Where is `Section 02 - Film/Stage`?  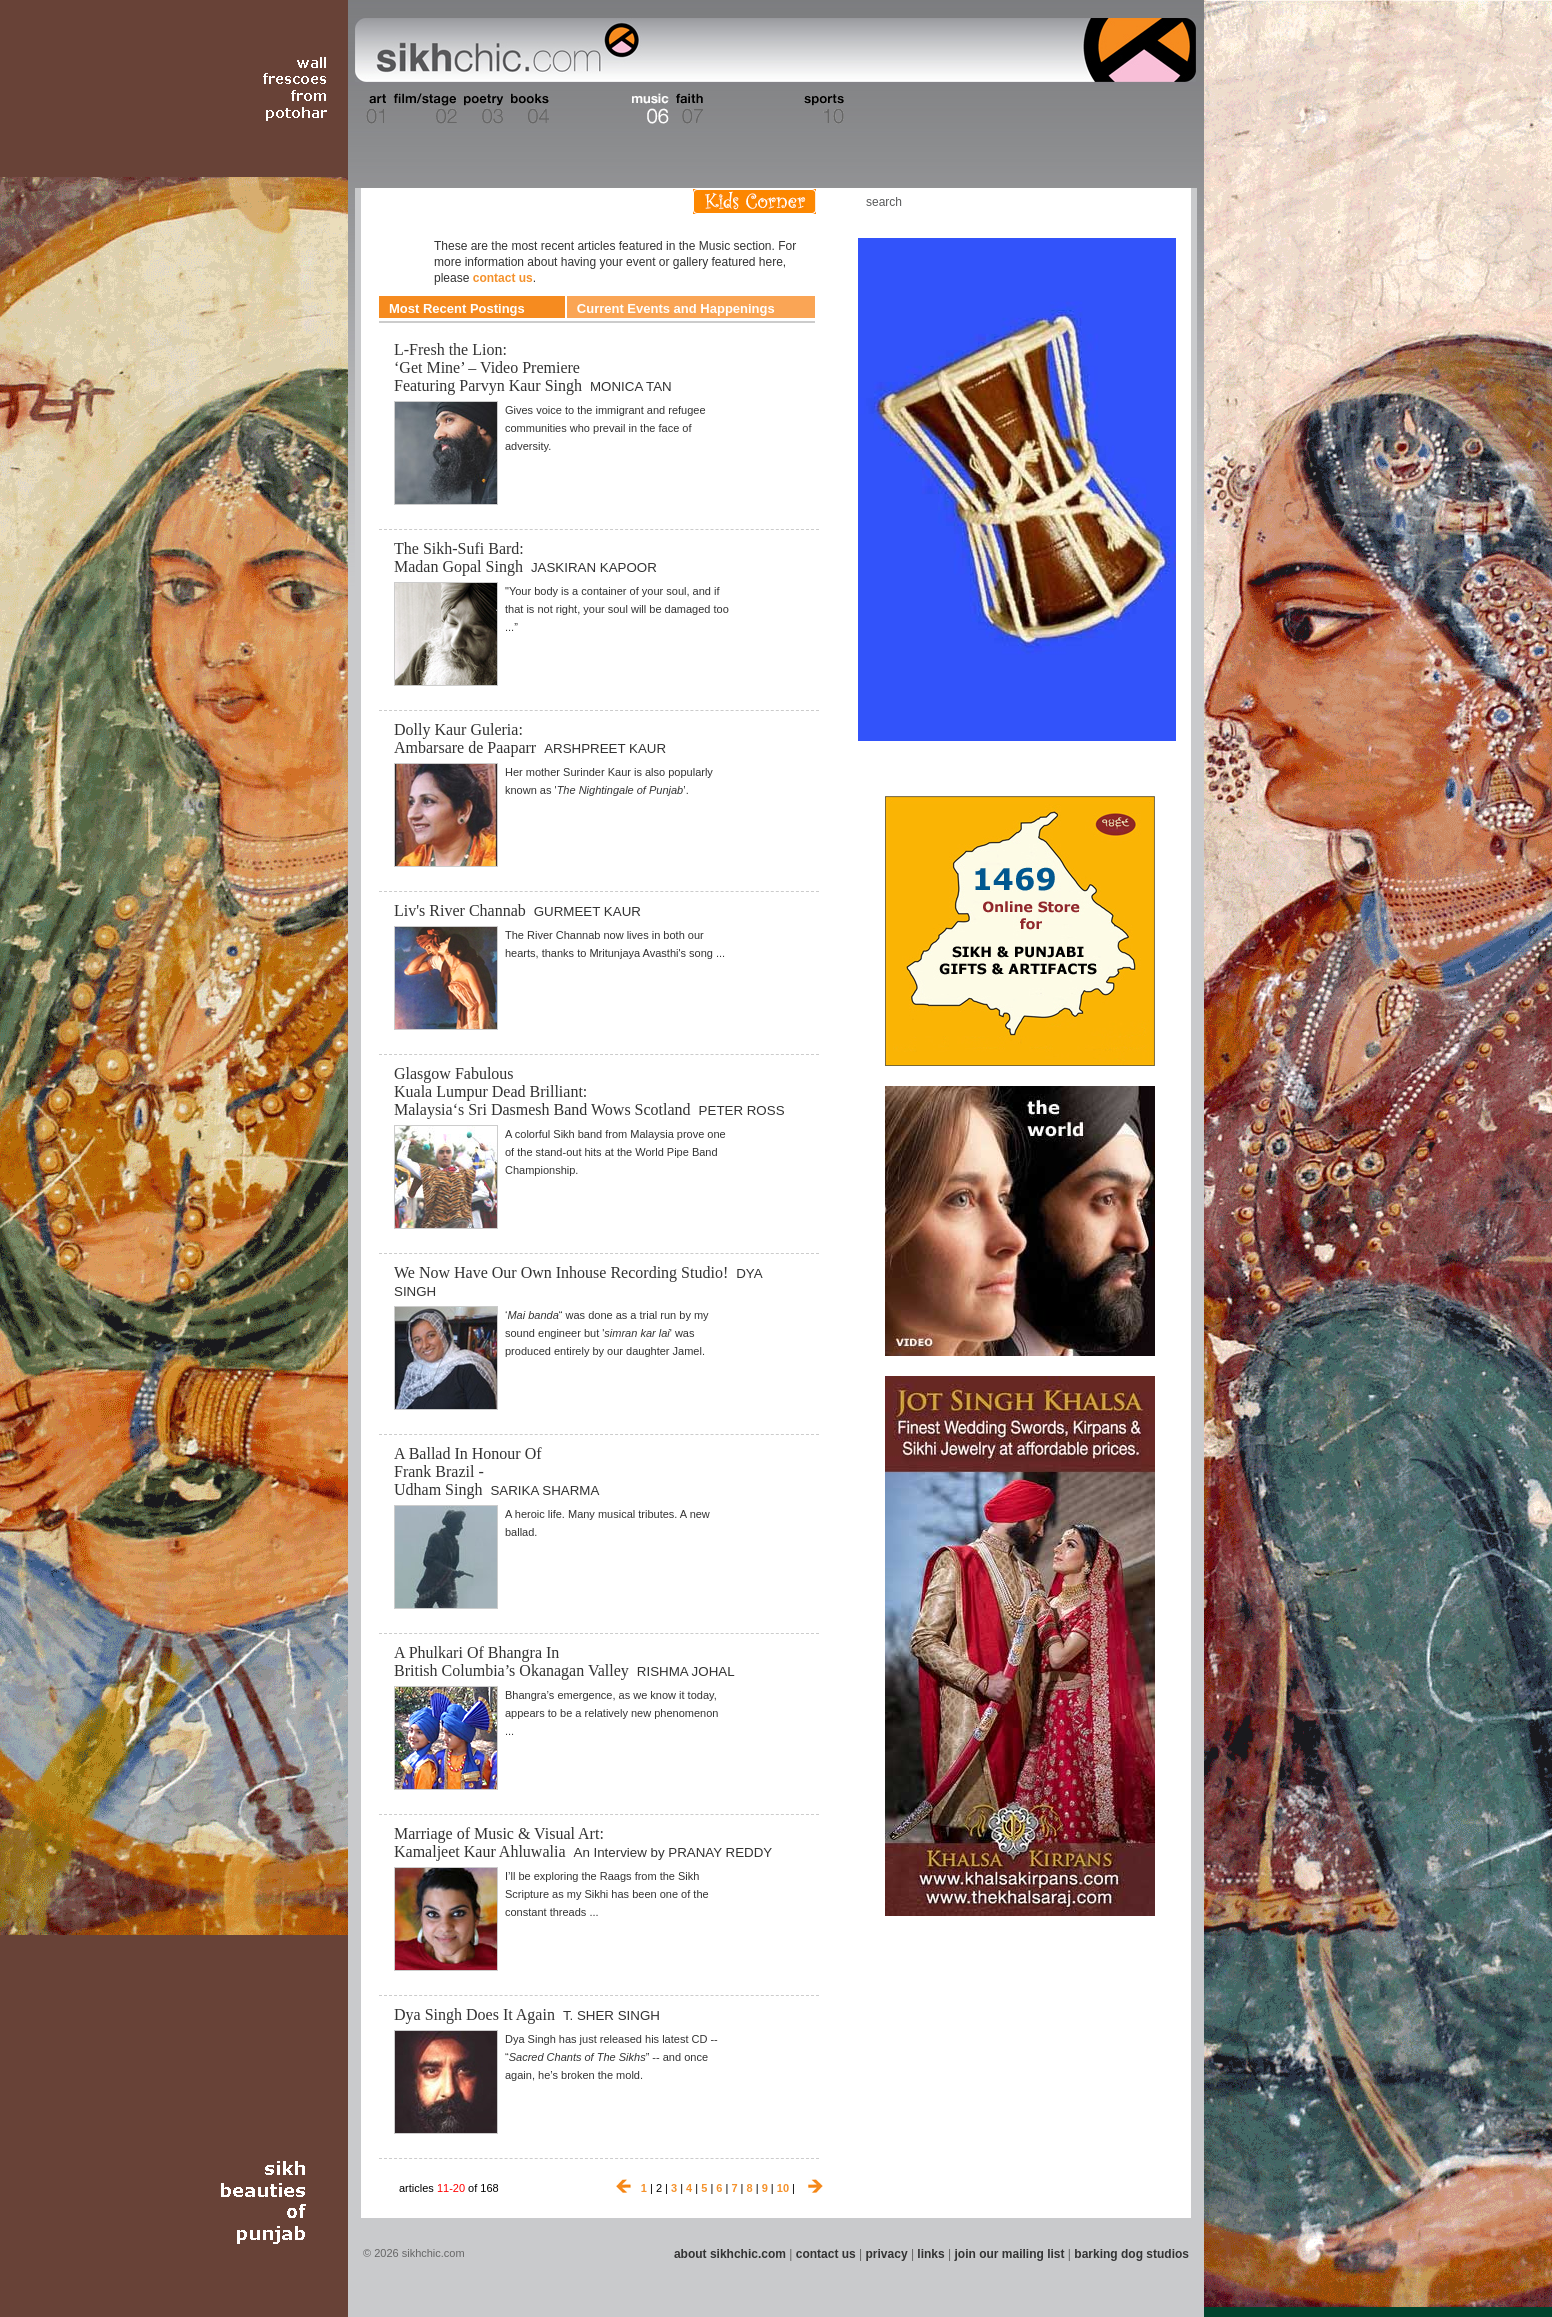 Section 02 - Film/Stage is located at coordinates (423, 109).